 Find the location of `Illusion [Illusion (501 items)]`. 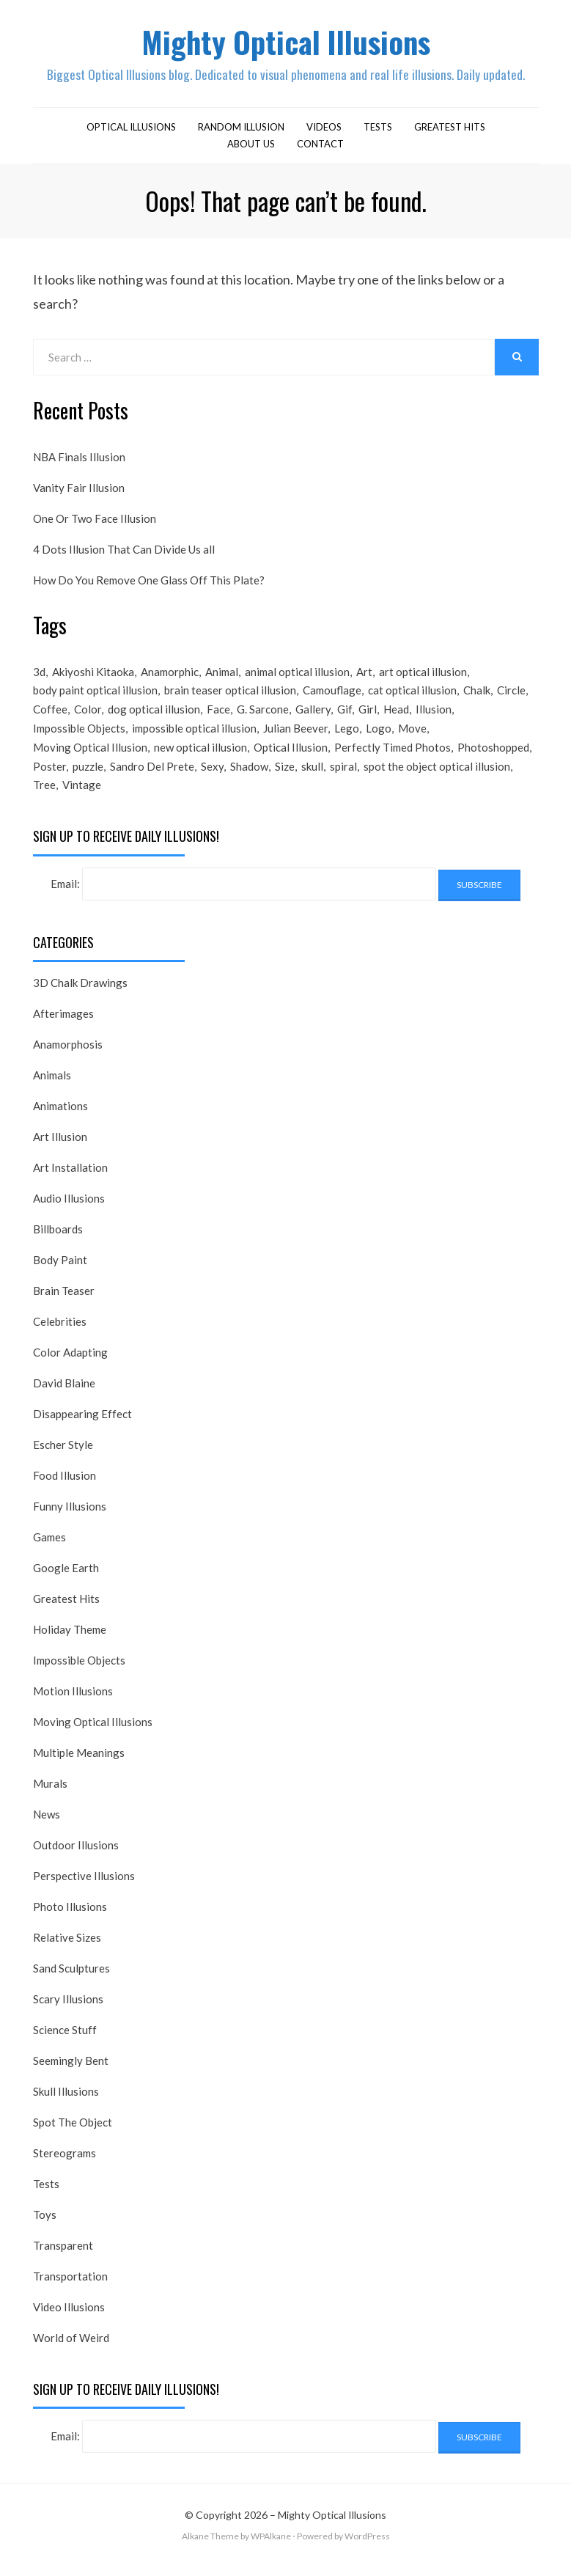

Illusion [Illusion (501 items)] is located at coordinates (434, 715).